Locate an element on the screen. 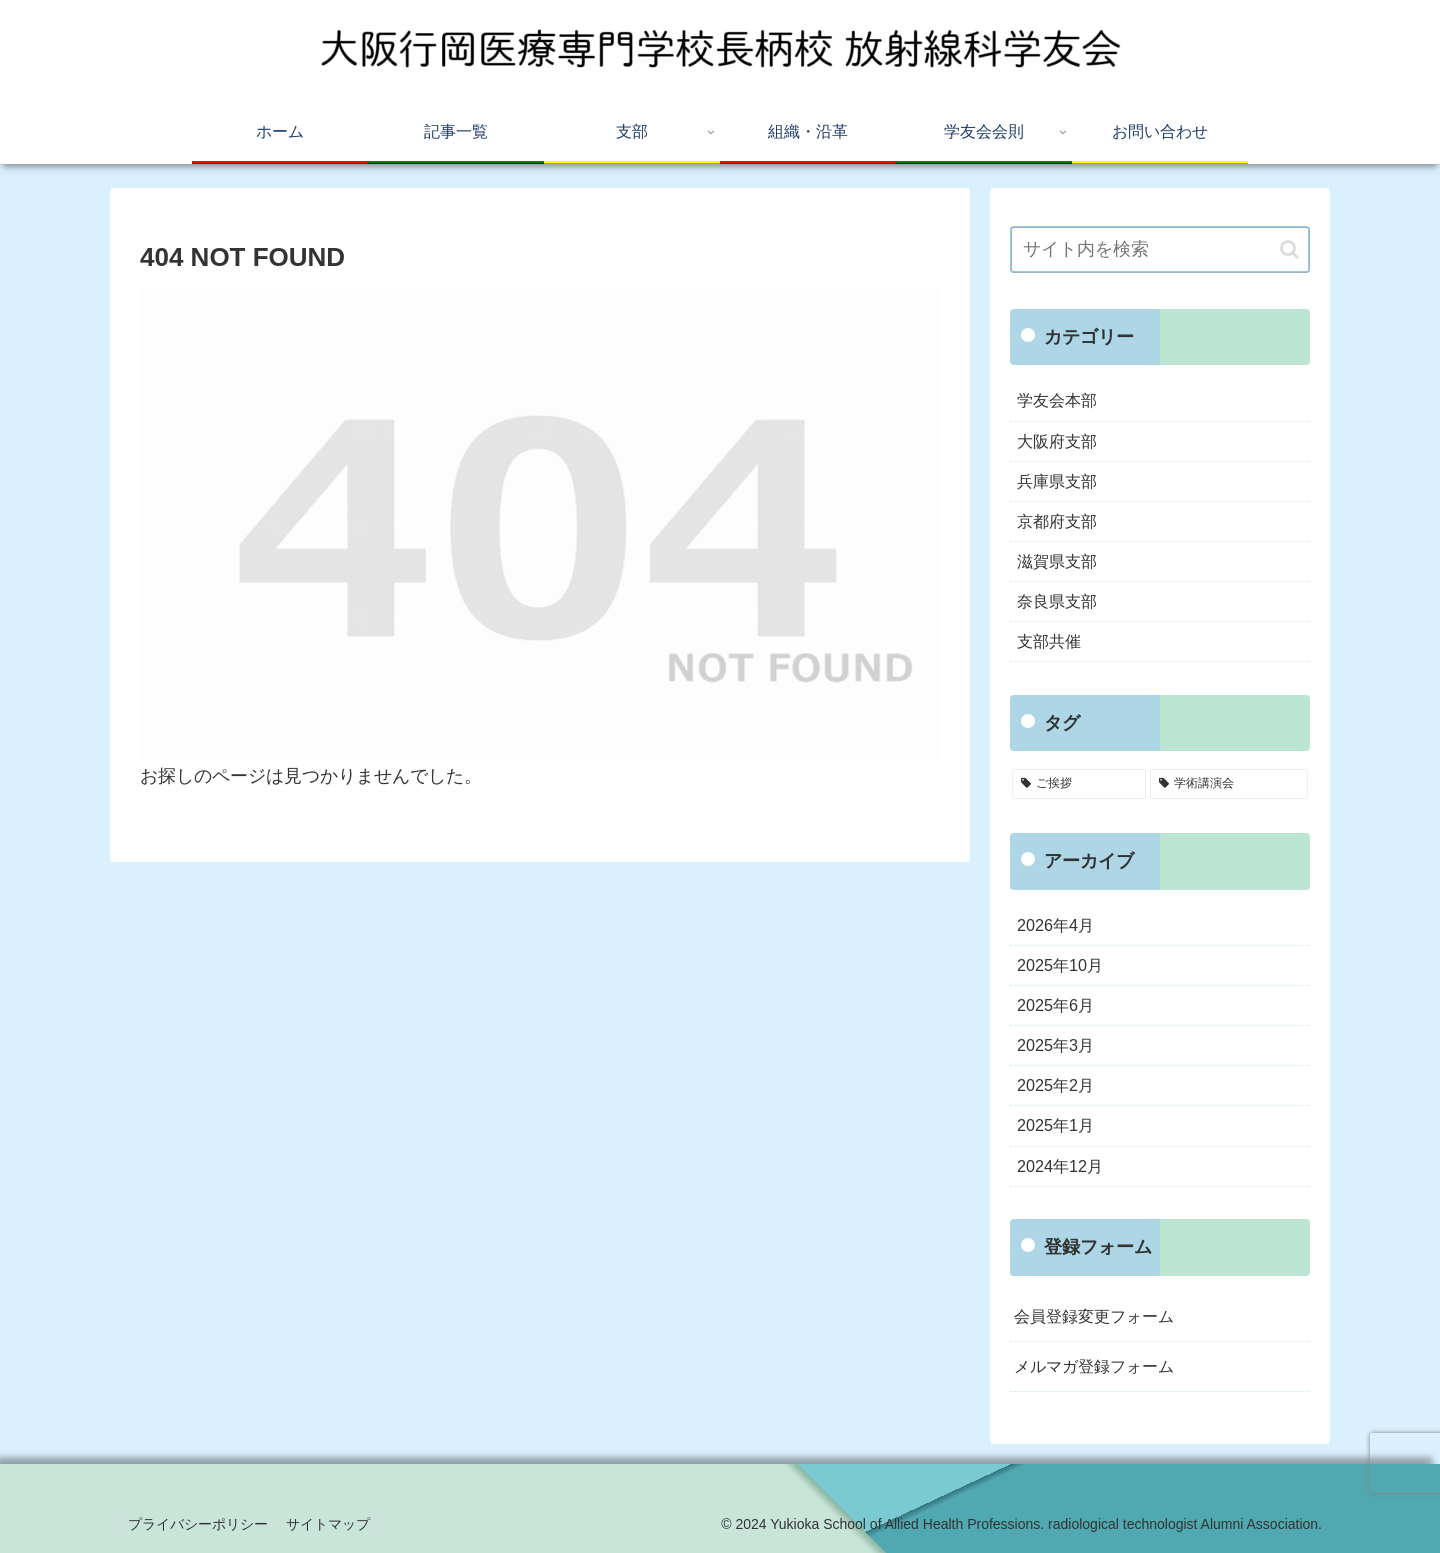 This screenshot has width=1440, height=1553. [学術講演会 (3個の項目)] is located at coordinates (1229, 784).